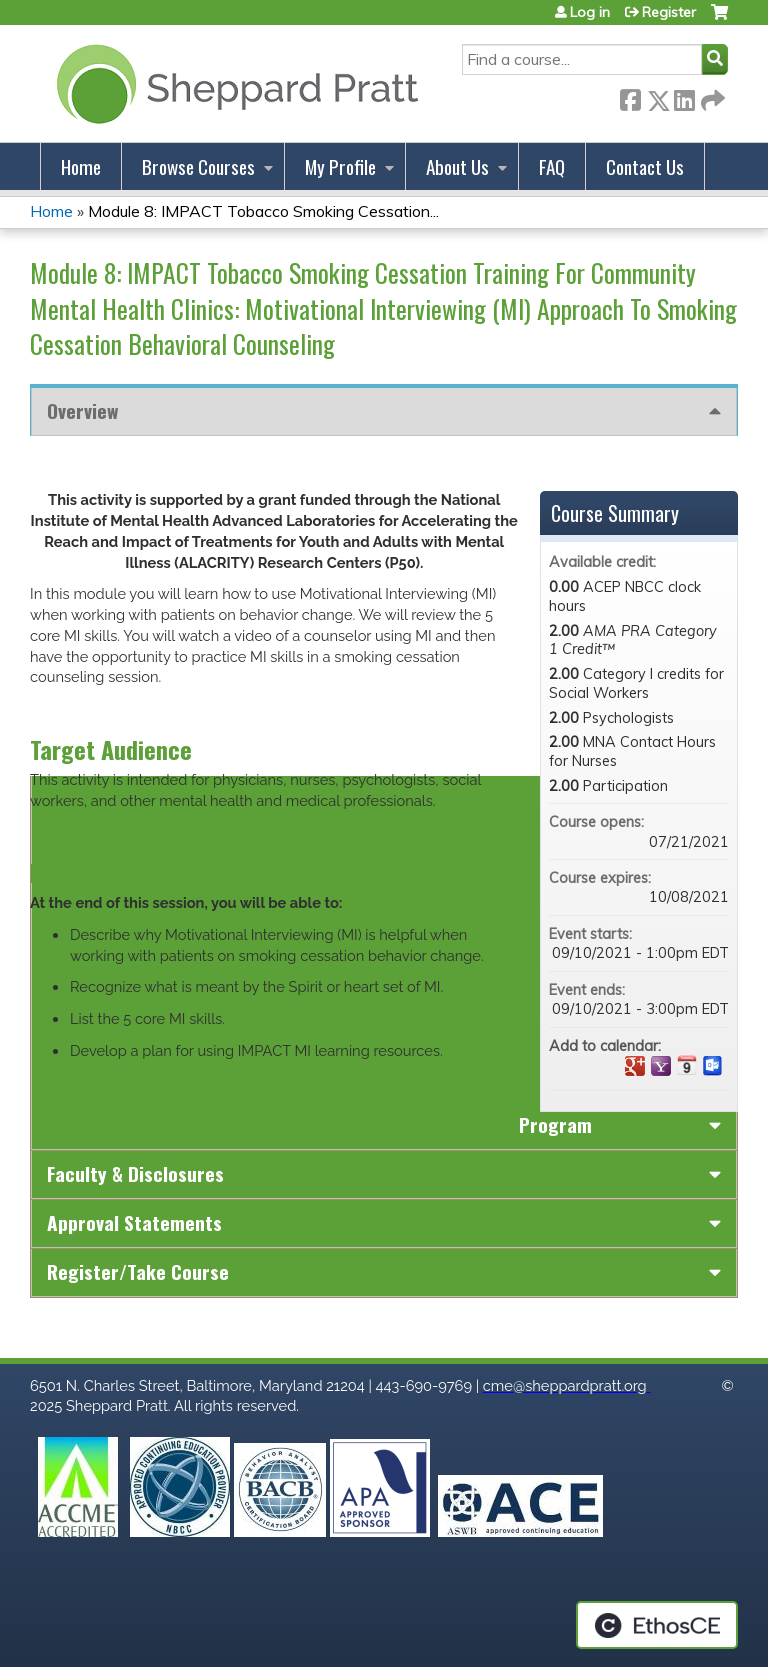 The image size is (768, 1668). Describe the element at coordinates (134, 1222) in the screenshot. I see `Approval Statements` at that location.